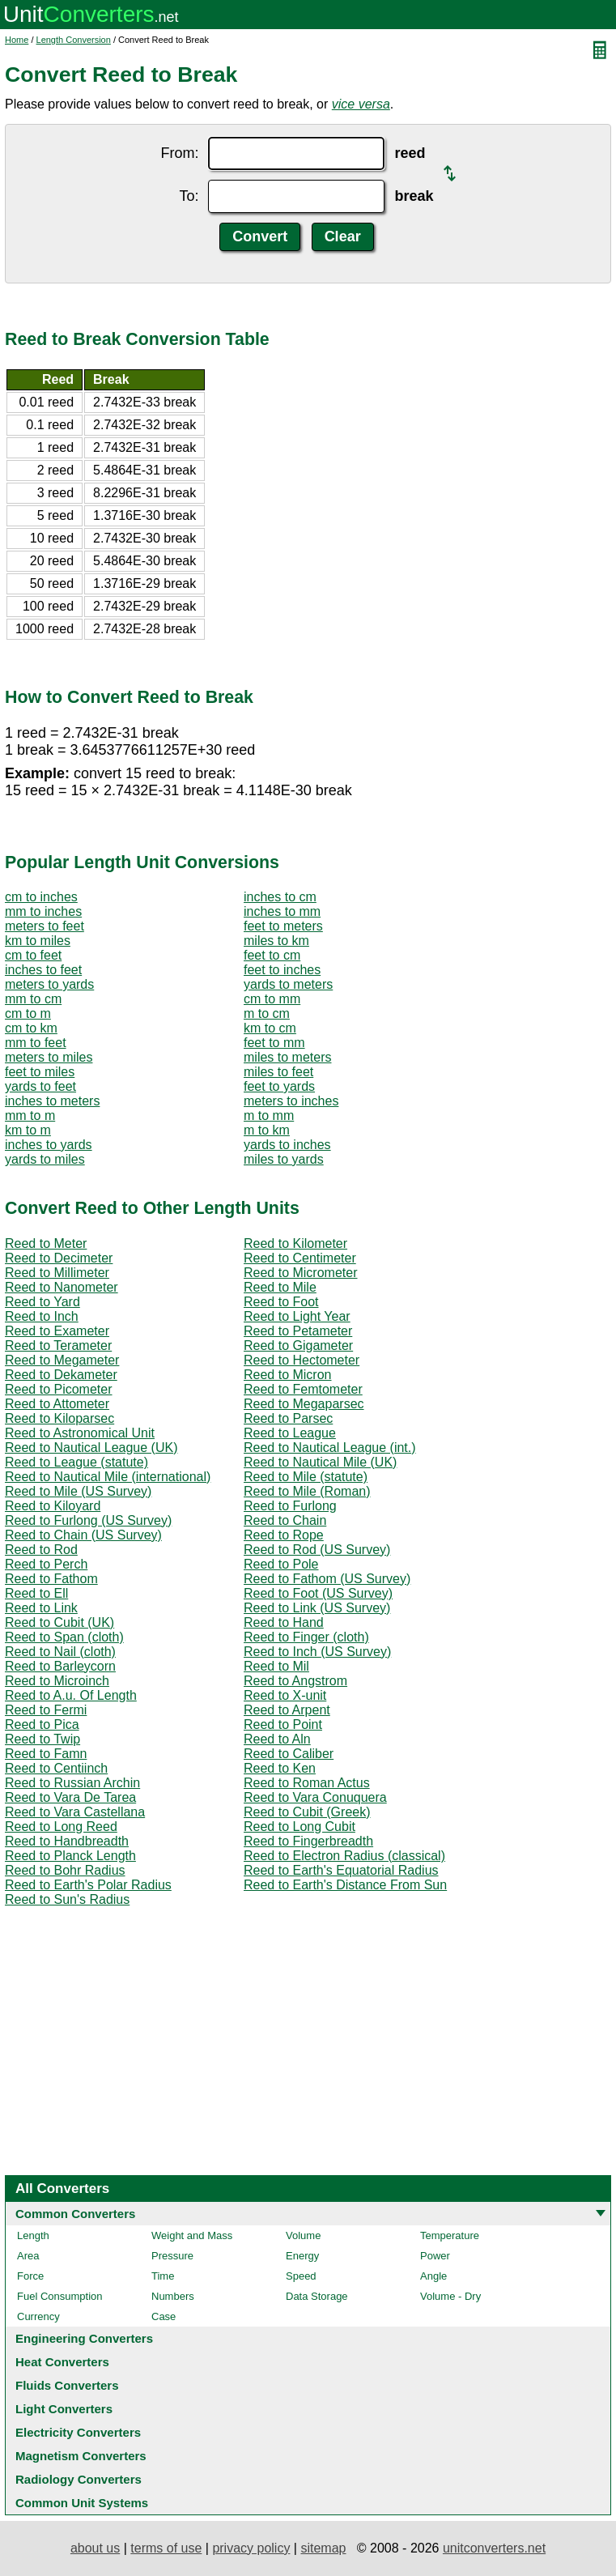  Describe the element at coordinates (276, 1666) in the screenshot. I see `Reed to Mil` at that location.